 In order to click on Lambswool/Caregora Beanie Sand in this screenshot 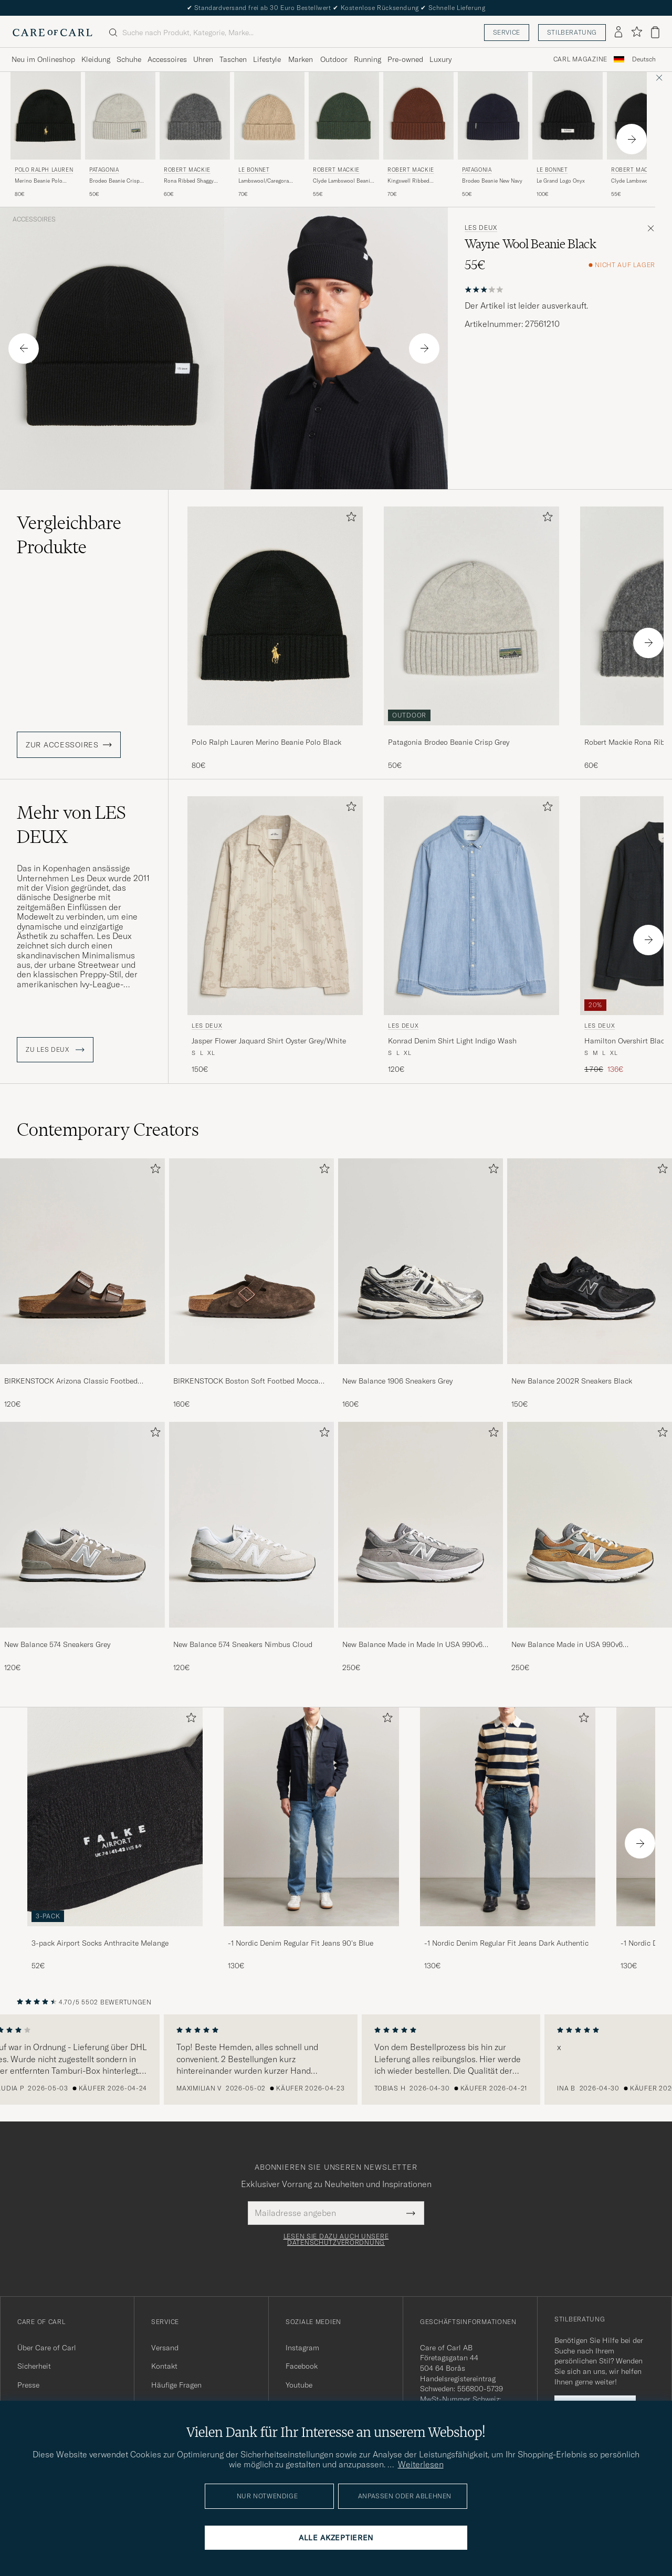, I will do `click(263, 181)`.